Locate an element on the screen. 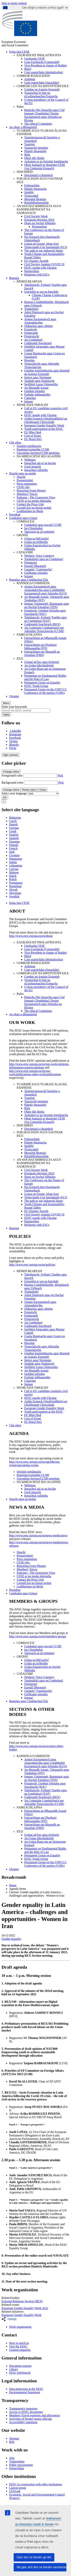 Image resolution: width=71 pixels, height=2576 pixels. Aontas Eacnamaíoch agus Airgeadaíochta is located at coordinates (40, 321).